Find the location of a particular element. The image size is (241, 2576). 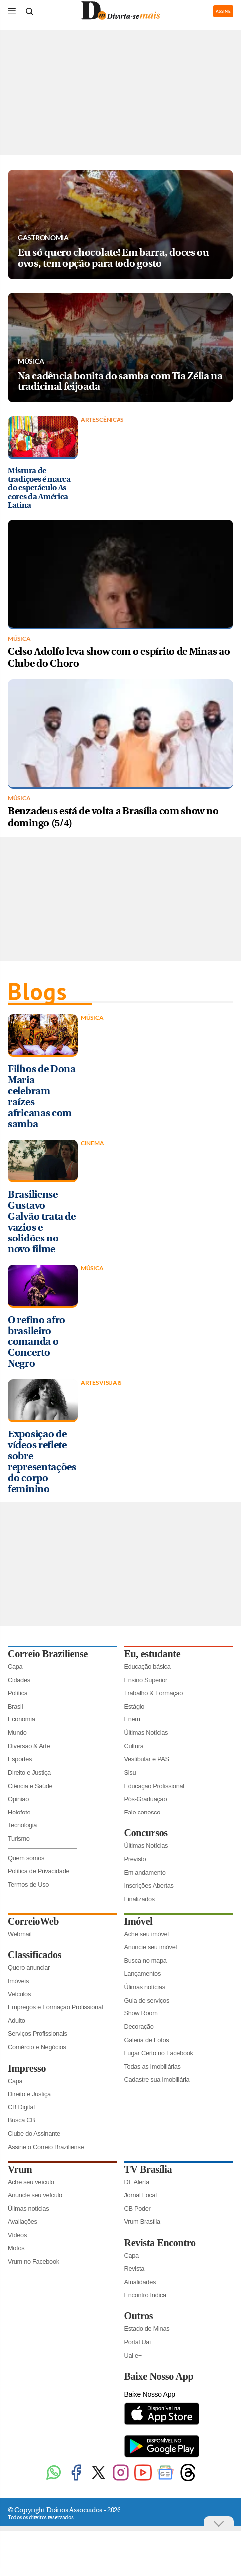

Lançamentos is located at coordinates (142, 1973).